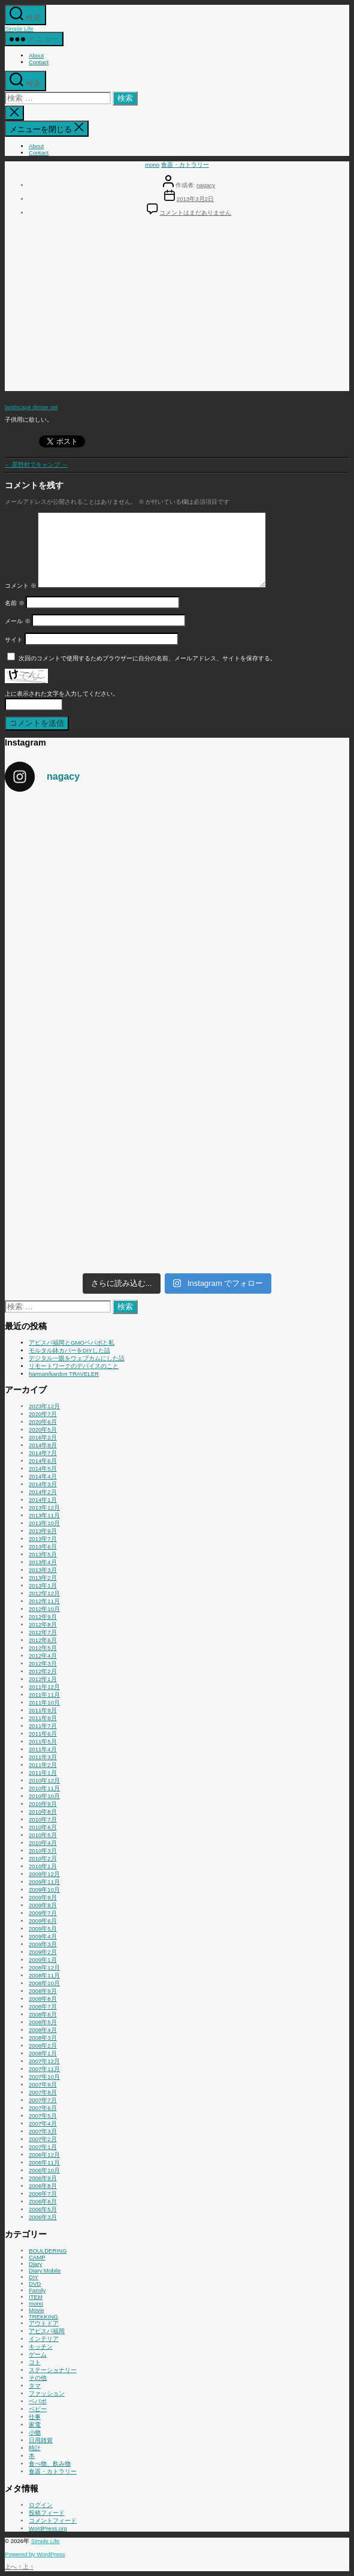  I want to click on 2014年6月, so click(43, 1460).